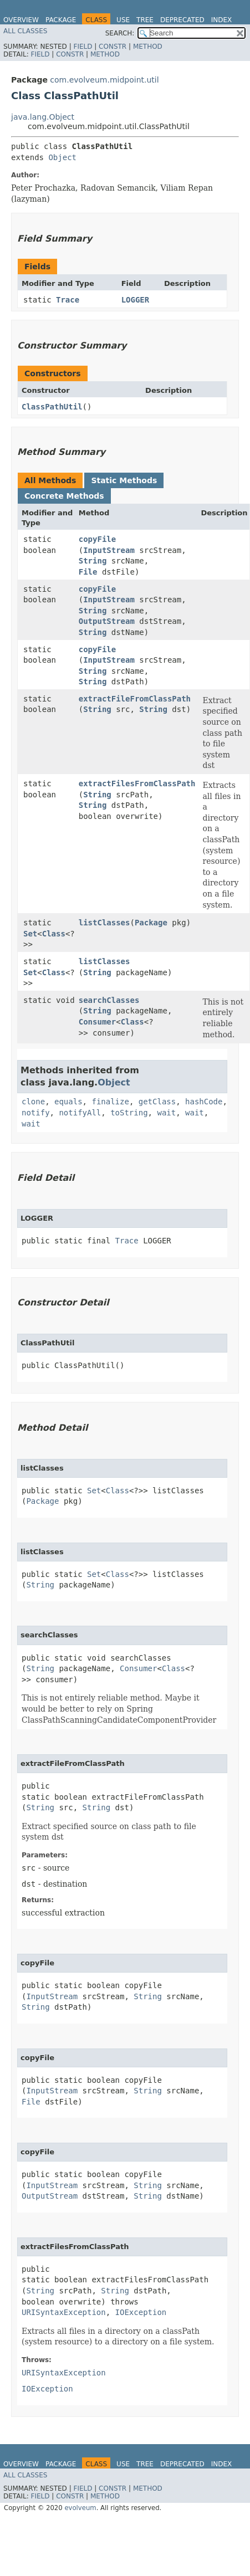 The width and height of the screenshot is (250, 2576). Describe the element at coordinates (25, 31) in the screenshot. I see `All Classes` at that location.